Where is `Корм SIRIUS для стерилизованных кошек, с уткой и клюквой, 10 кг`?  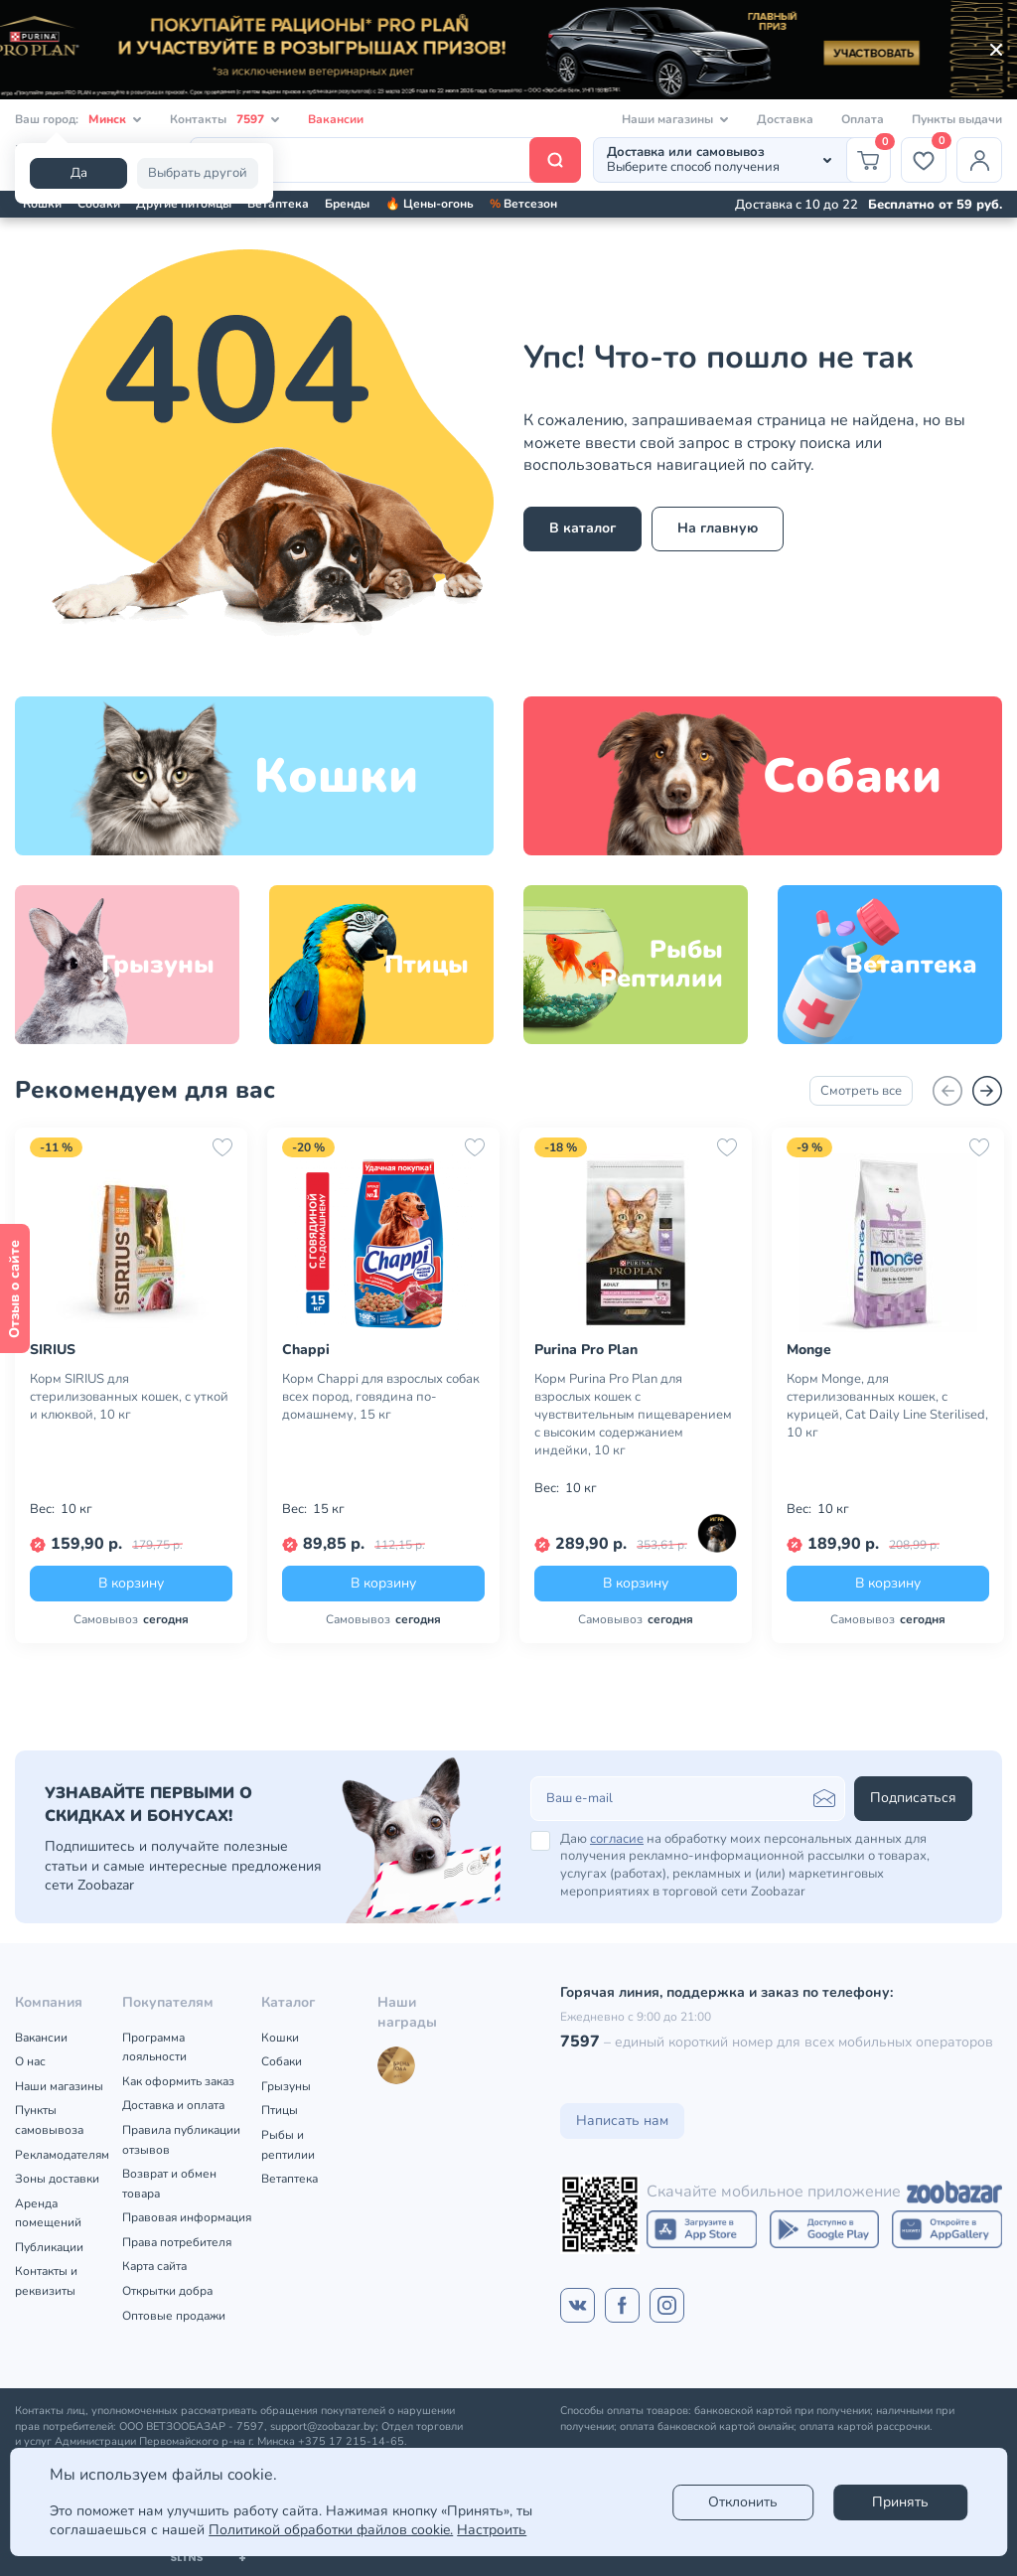
Корм SIRIUS для стерилизованных кошек, с уткой и клюквой, 10 кг is located at coordinates (129, 1397).